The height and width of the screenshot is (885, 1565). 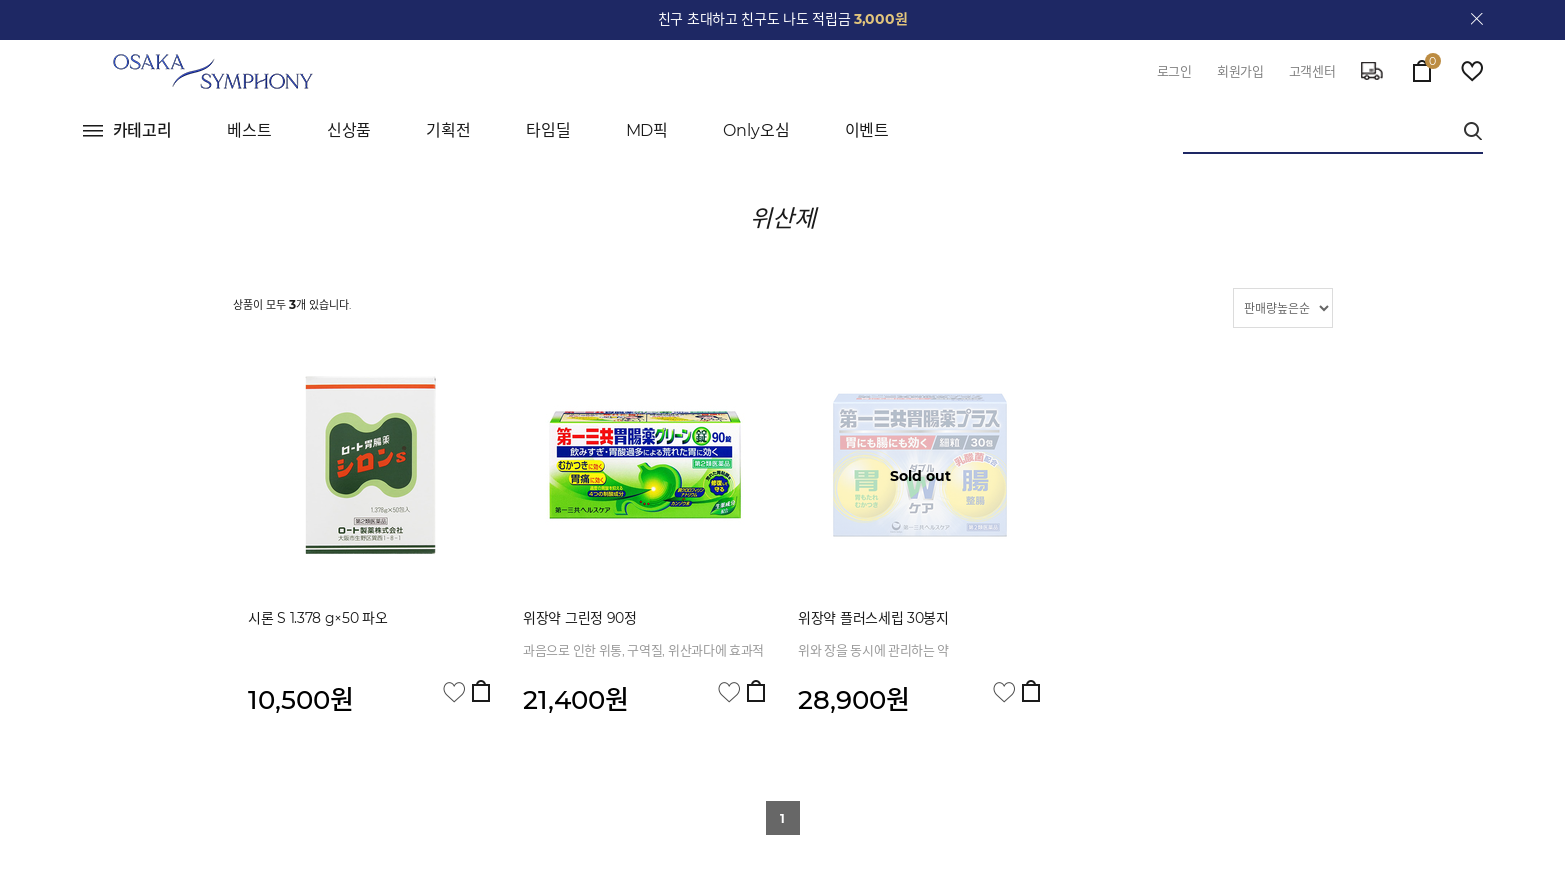 I want to click on 장바구니 담기, so click(x=481, y=691).